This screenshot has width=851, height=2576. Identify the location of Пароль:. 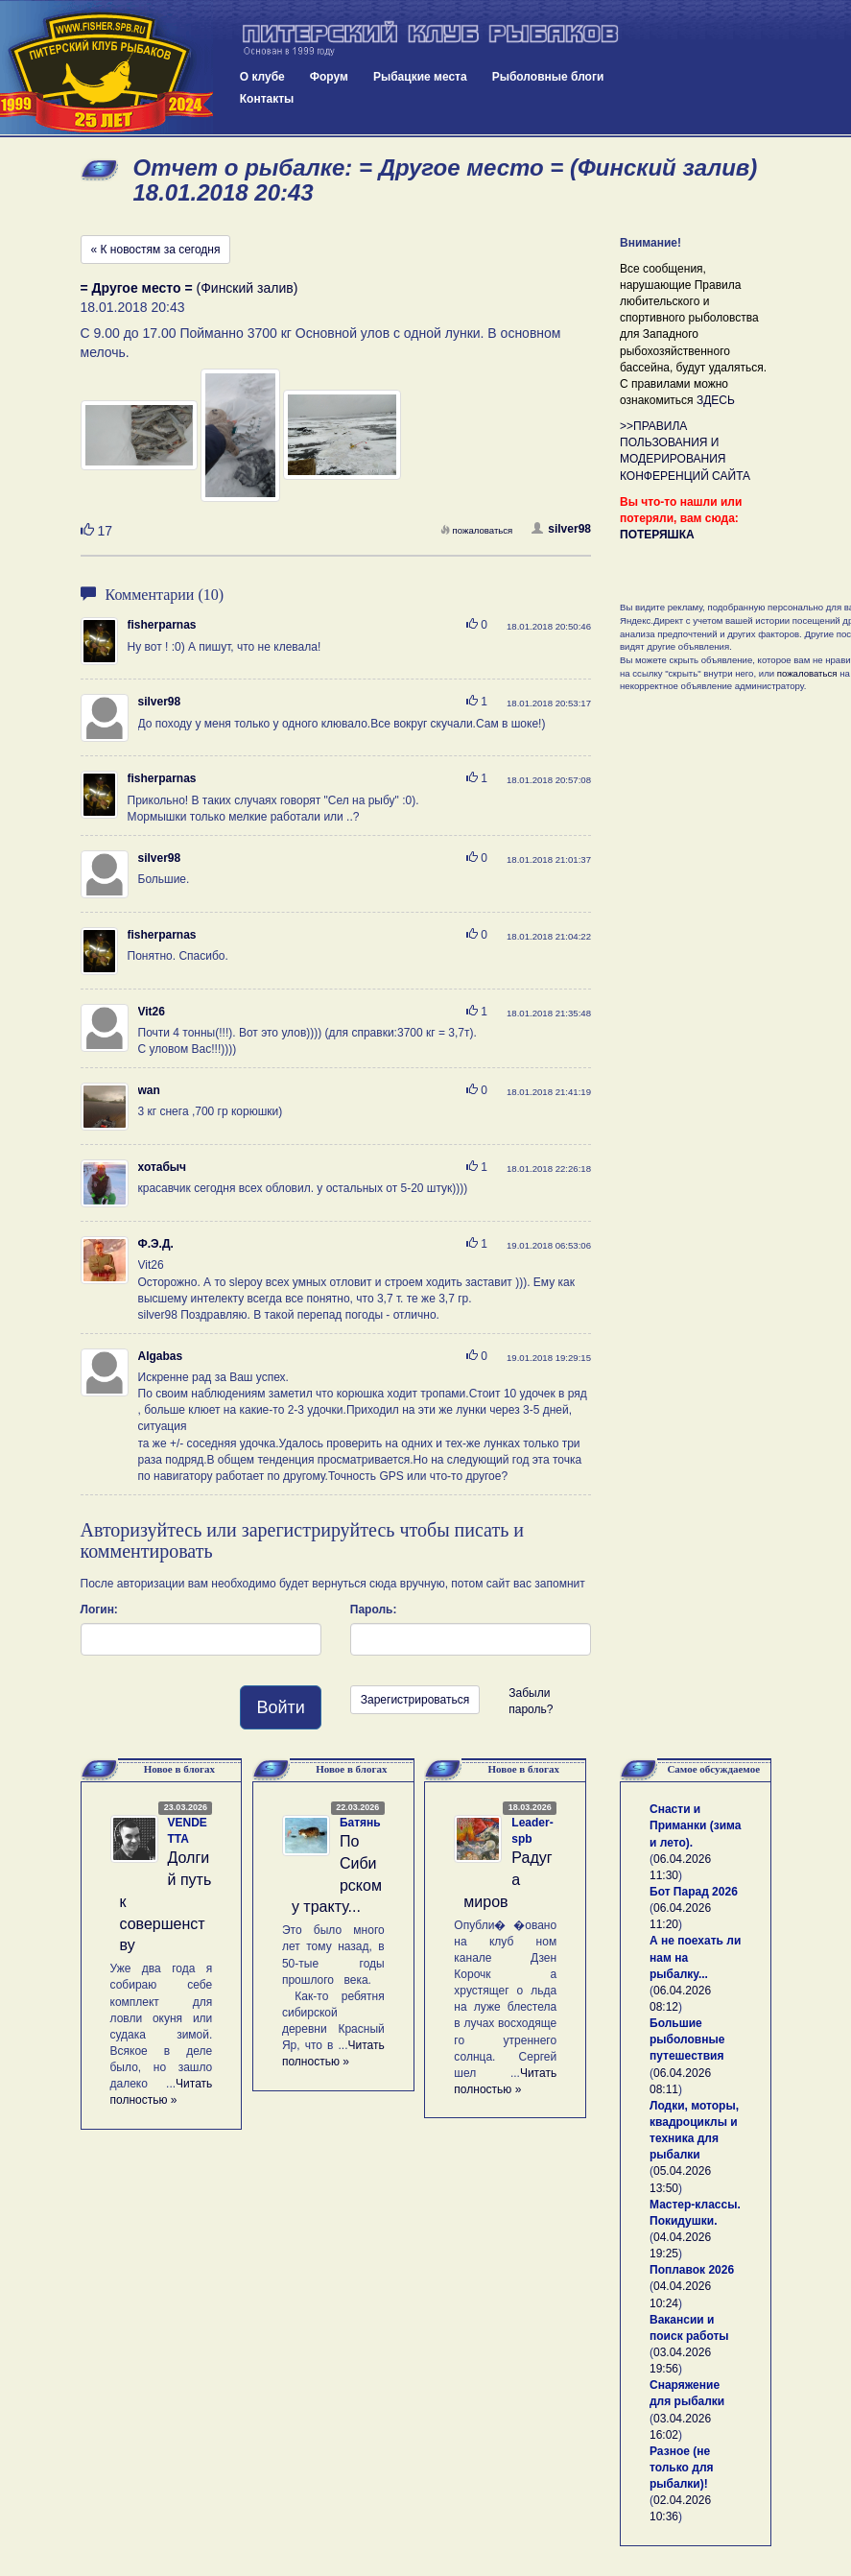
(373, 1609).